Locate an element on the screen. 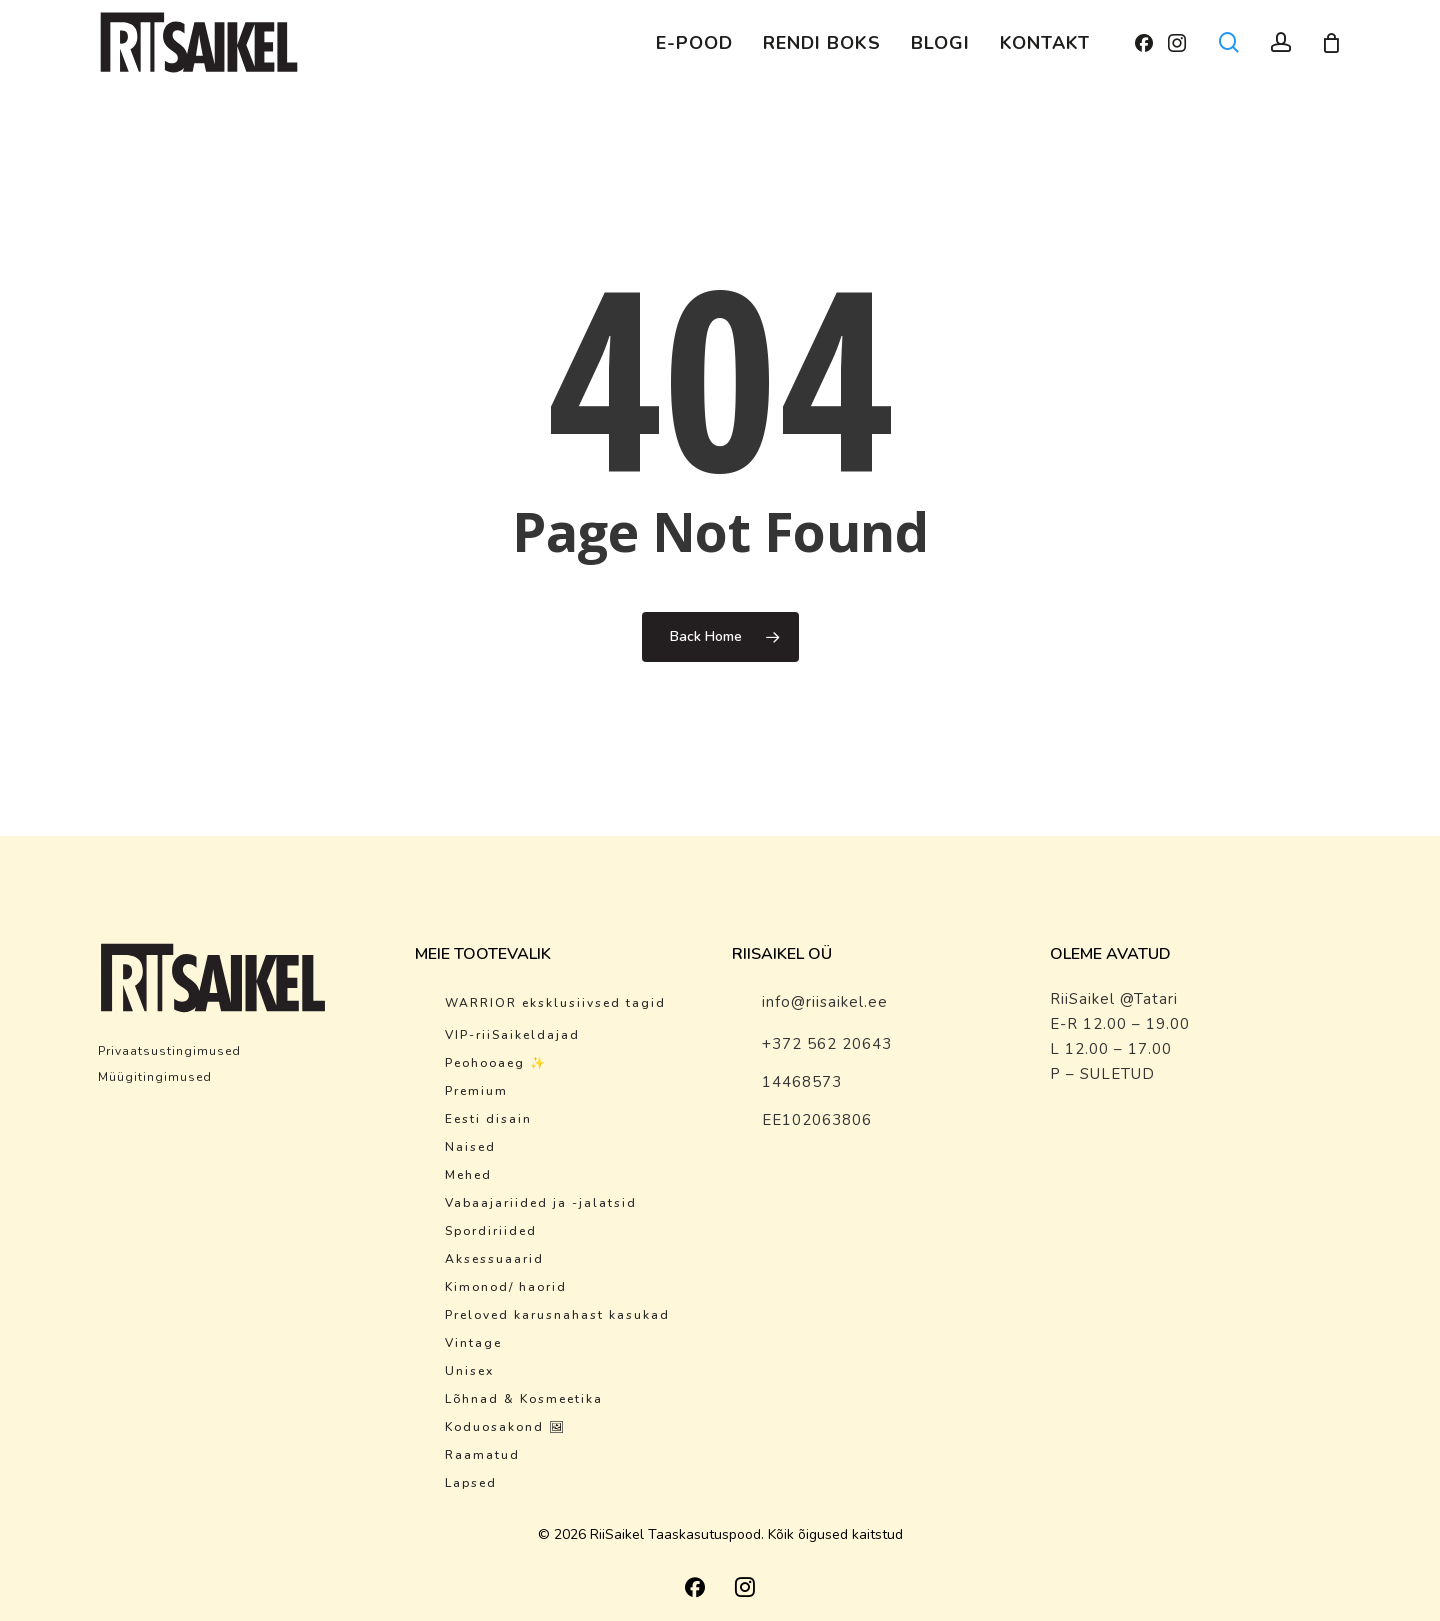 Image resolution: width=1440 pixels, height=1621 pixels. Lõhnad & Kosmeetika is located at coordinates (524, 1399).